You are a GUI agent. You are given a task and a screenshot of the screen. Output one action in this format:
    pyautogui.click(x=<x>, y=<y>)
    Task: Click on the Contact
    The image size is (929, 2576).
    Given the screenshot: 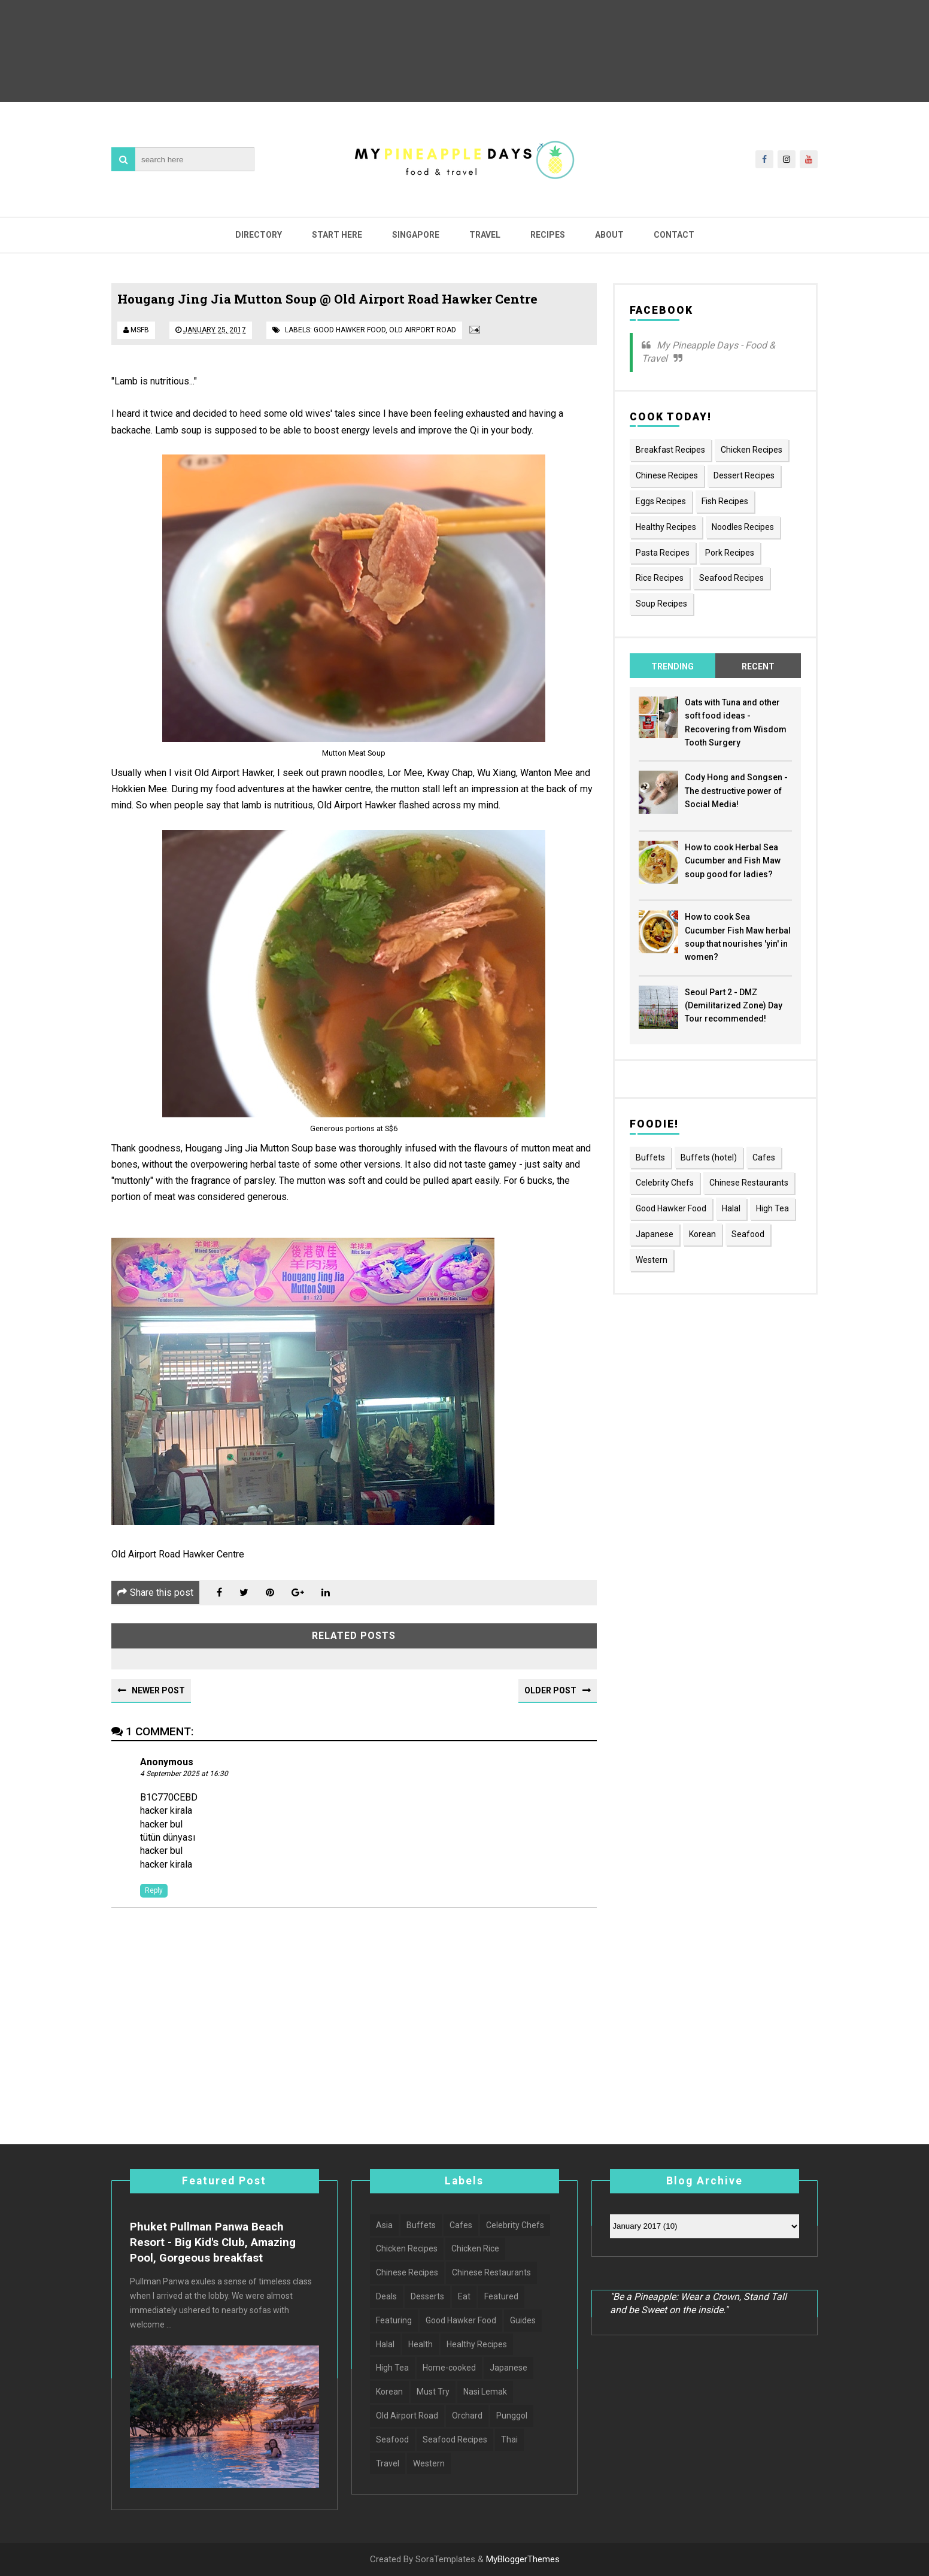 What is the action you would take?
    pyautogui.click(x=674, y=235)
    